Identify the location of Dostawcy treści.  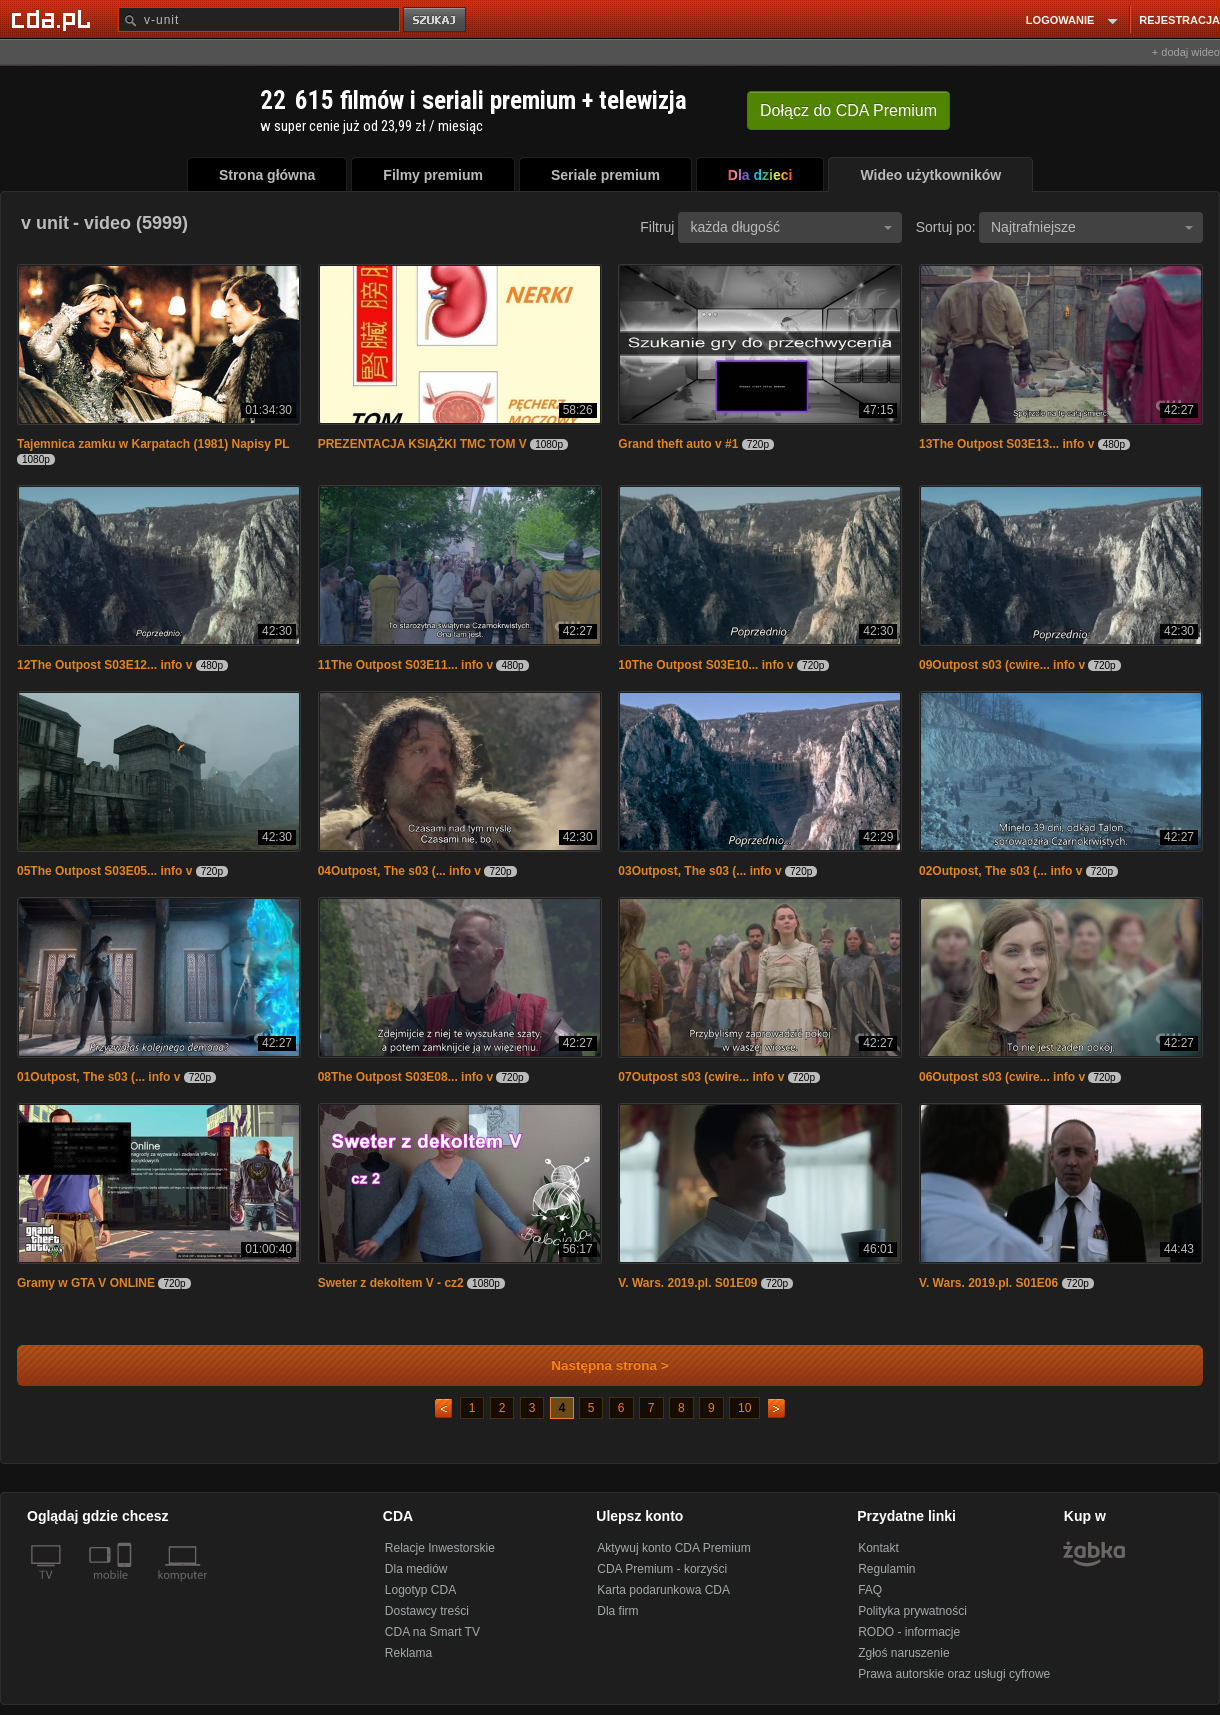
(427, 1611).